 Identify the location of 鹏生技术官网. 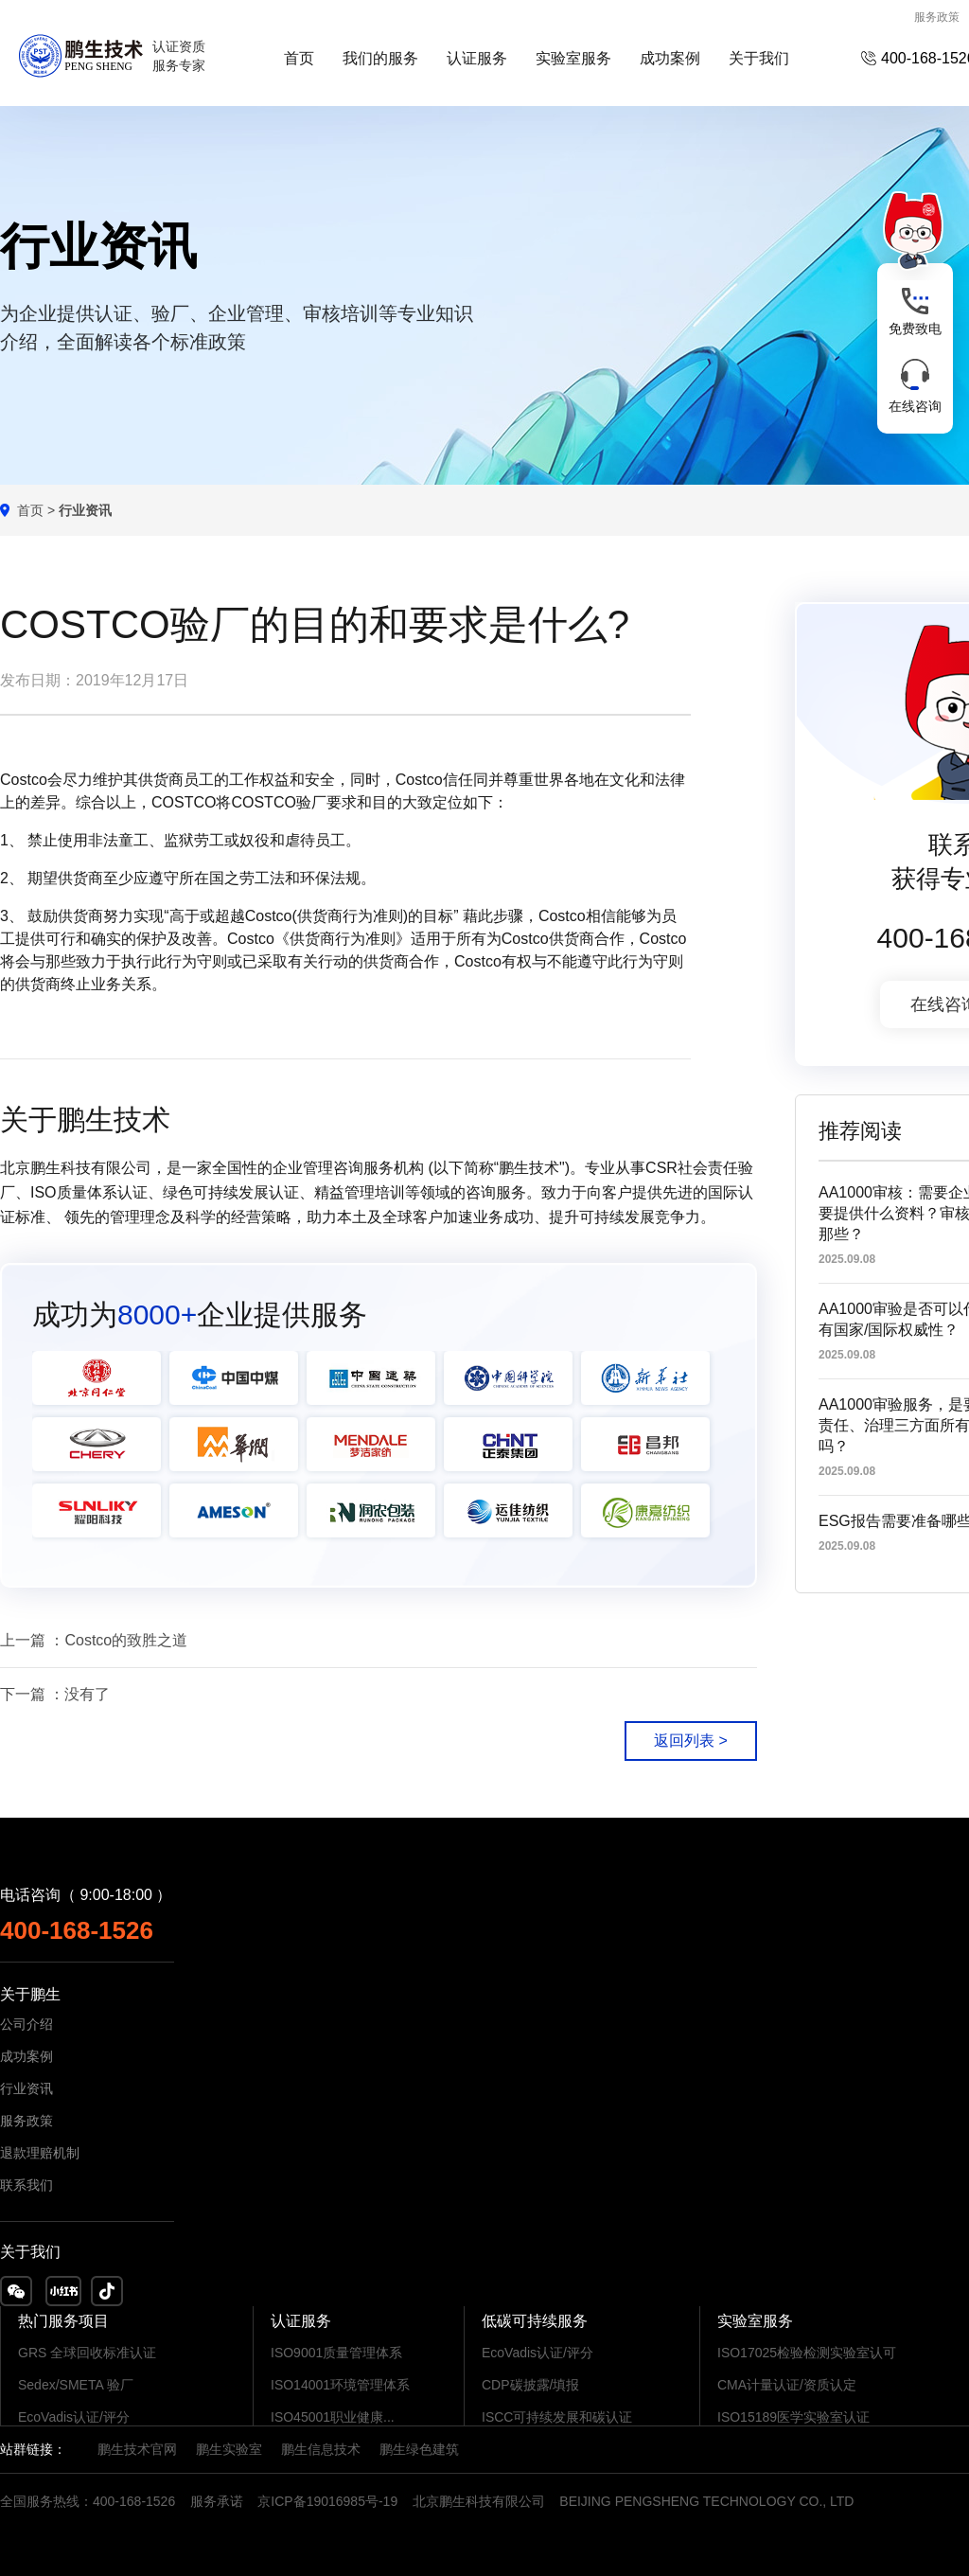
(137, 2449).